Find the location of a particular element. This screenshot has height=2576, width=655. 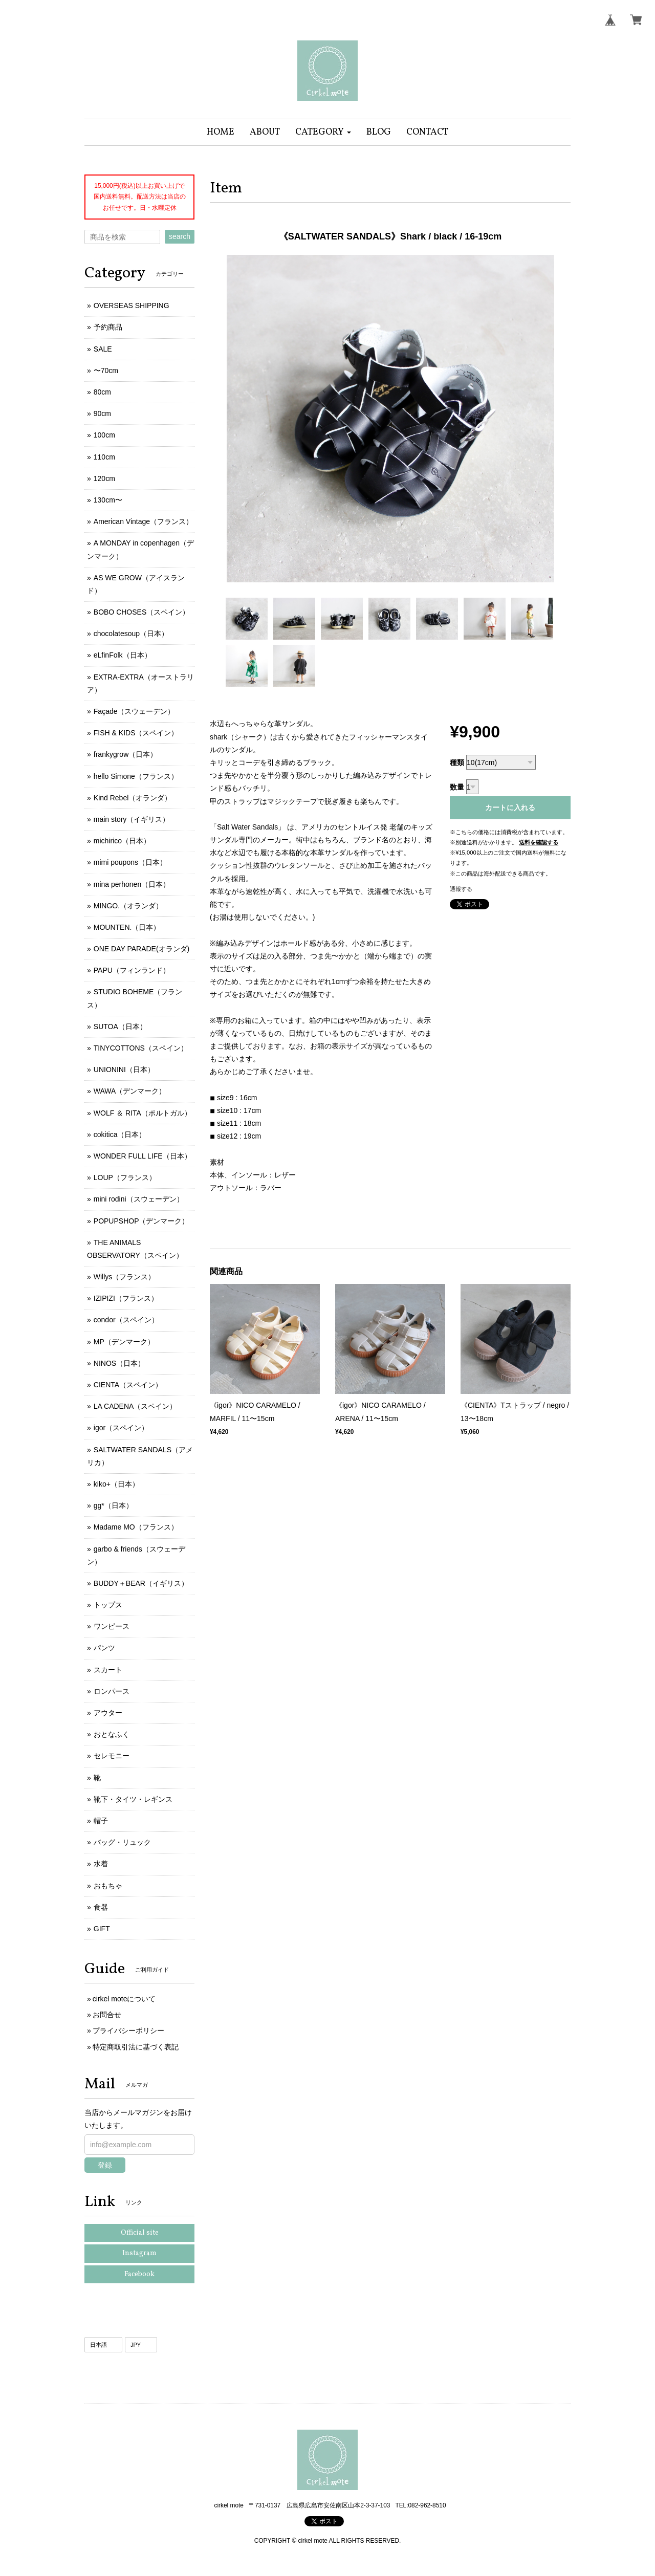

American Vintage（フランス） is located at coordinates (143, 521).